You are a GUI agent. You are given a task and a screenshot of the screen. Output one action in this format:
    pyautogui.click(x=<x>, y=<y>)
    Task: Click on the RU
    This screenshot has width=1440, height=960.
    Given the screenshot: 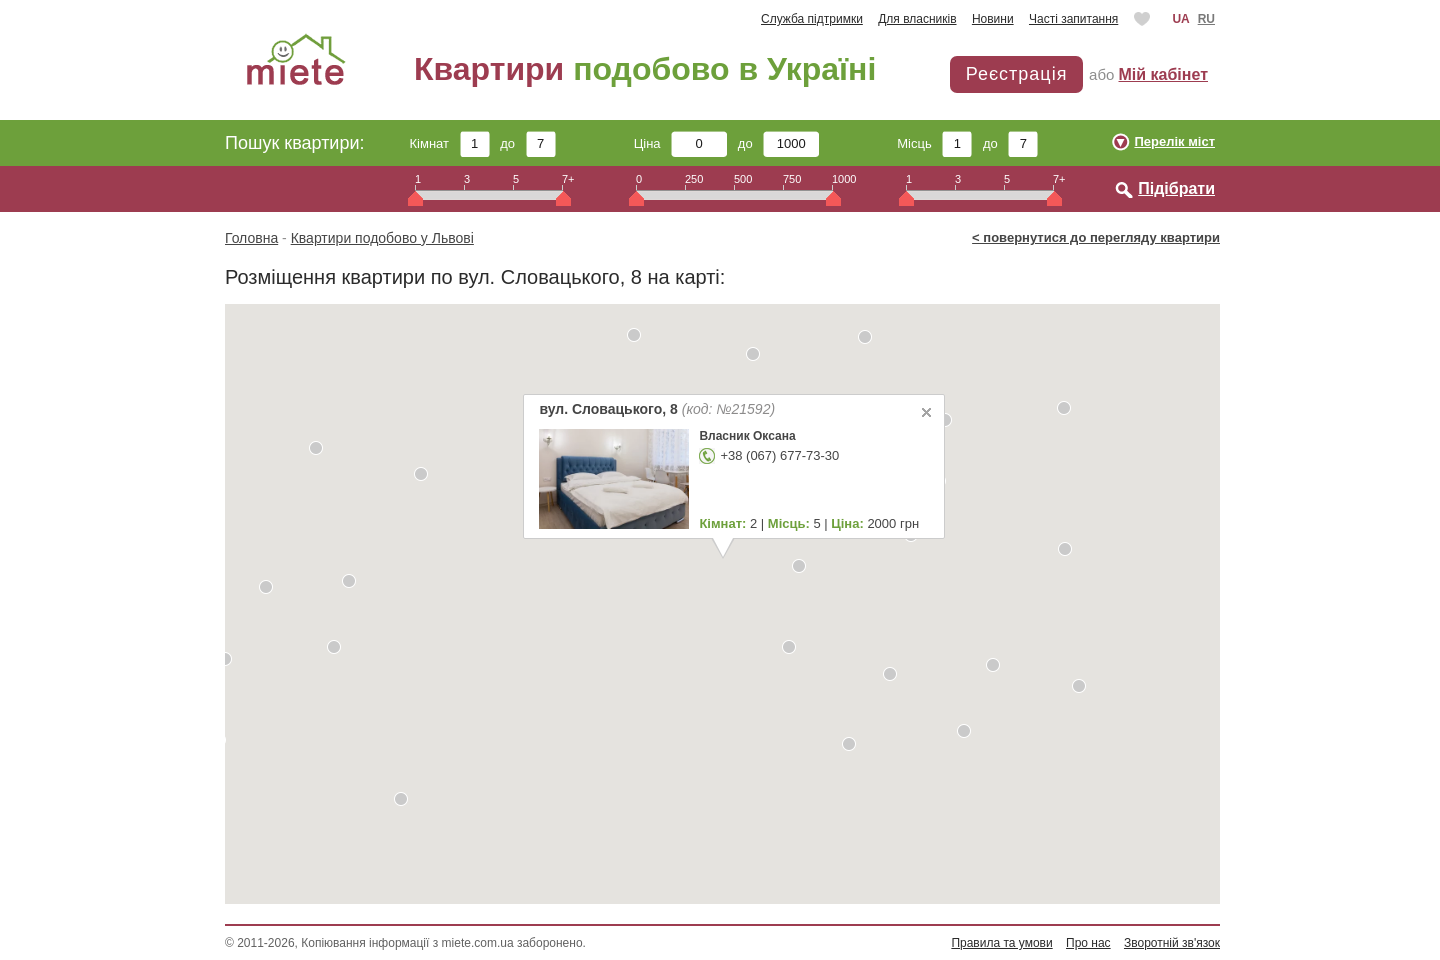 What is the action you would take?
    pyautogui.click(x=1206, y=19)
    